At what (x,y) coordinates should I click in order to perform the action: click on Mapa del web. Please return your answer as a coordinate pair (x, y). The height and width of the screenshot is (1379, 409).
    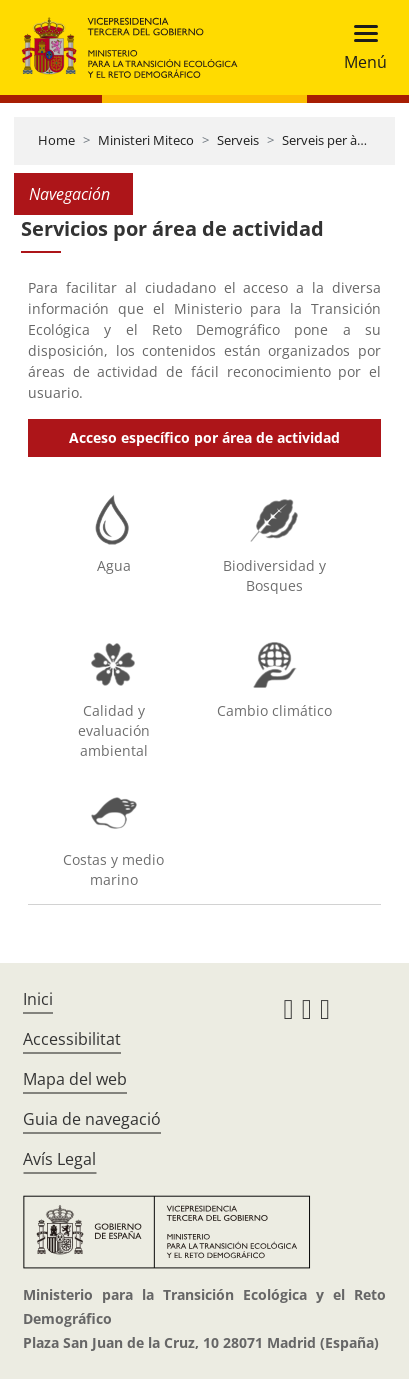
    Looking at the image, I should click on (75, 1079).